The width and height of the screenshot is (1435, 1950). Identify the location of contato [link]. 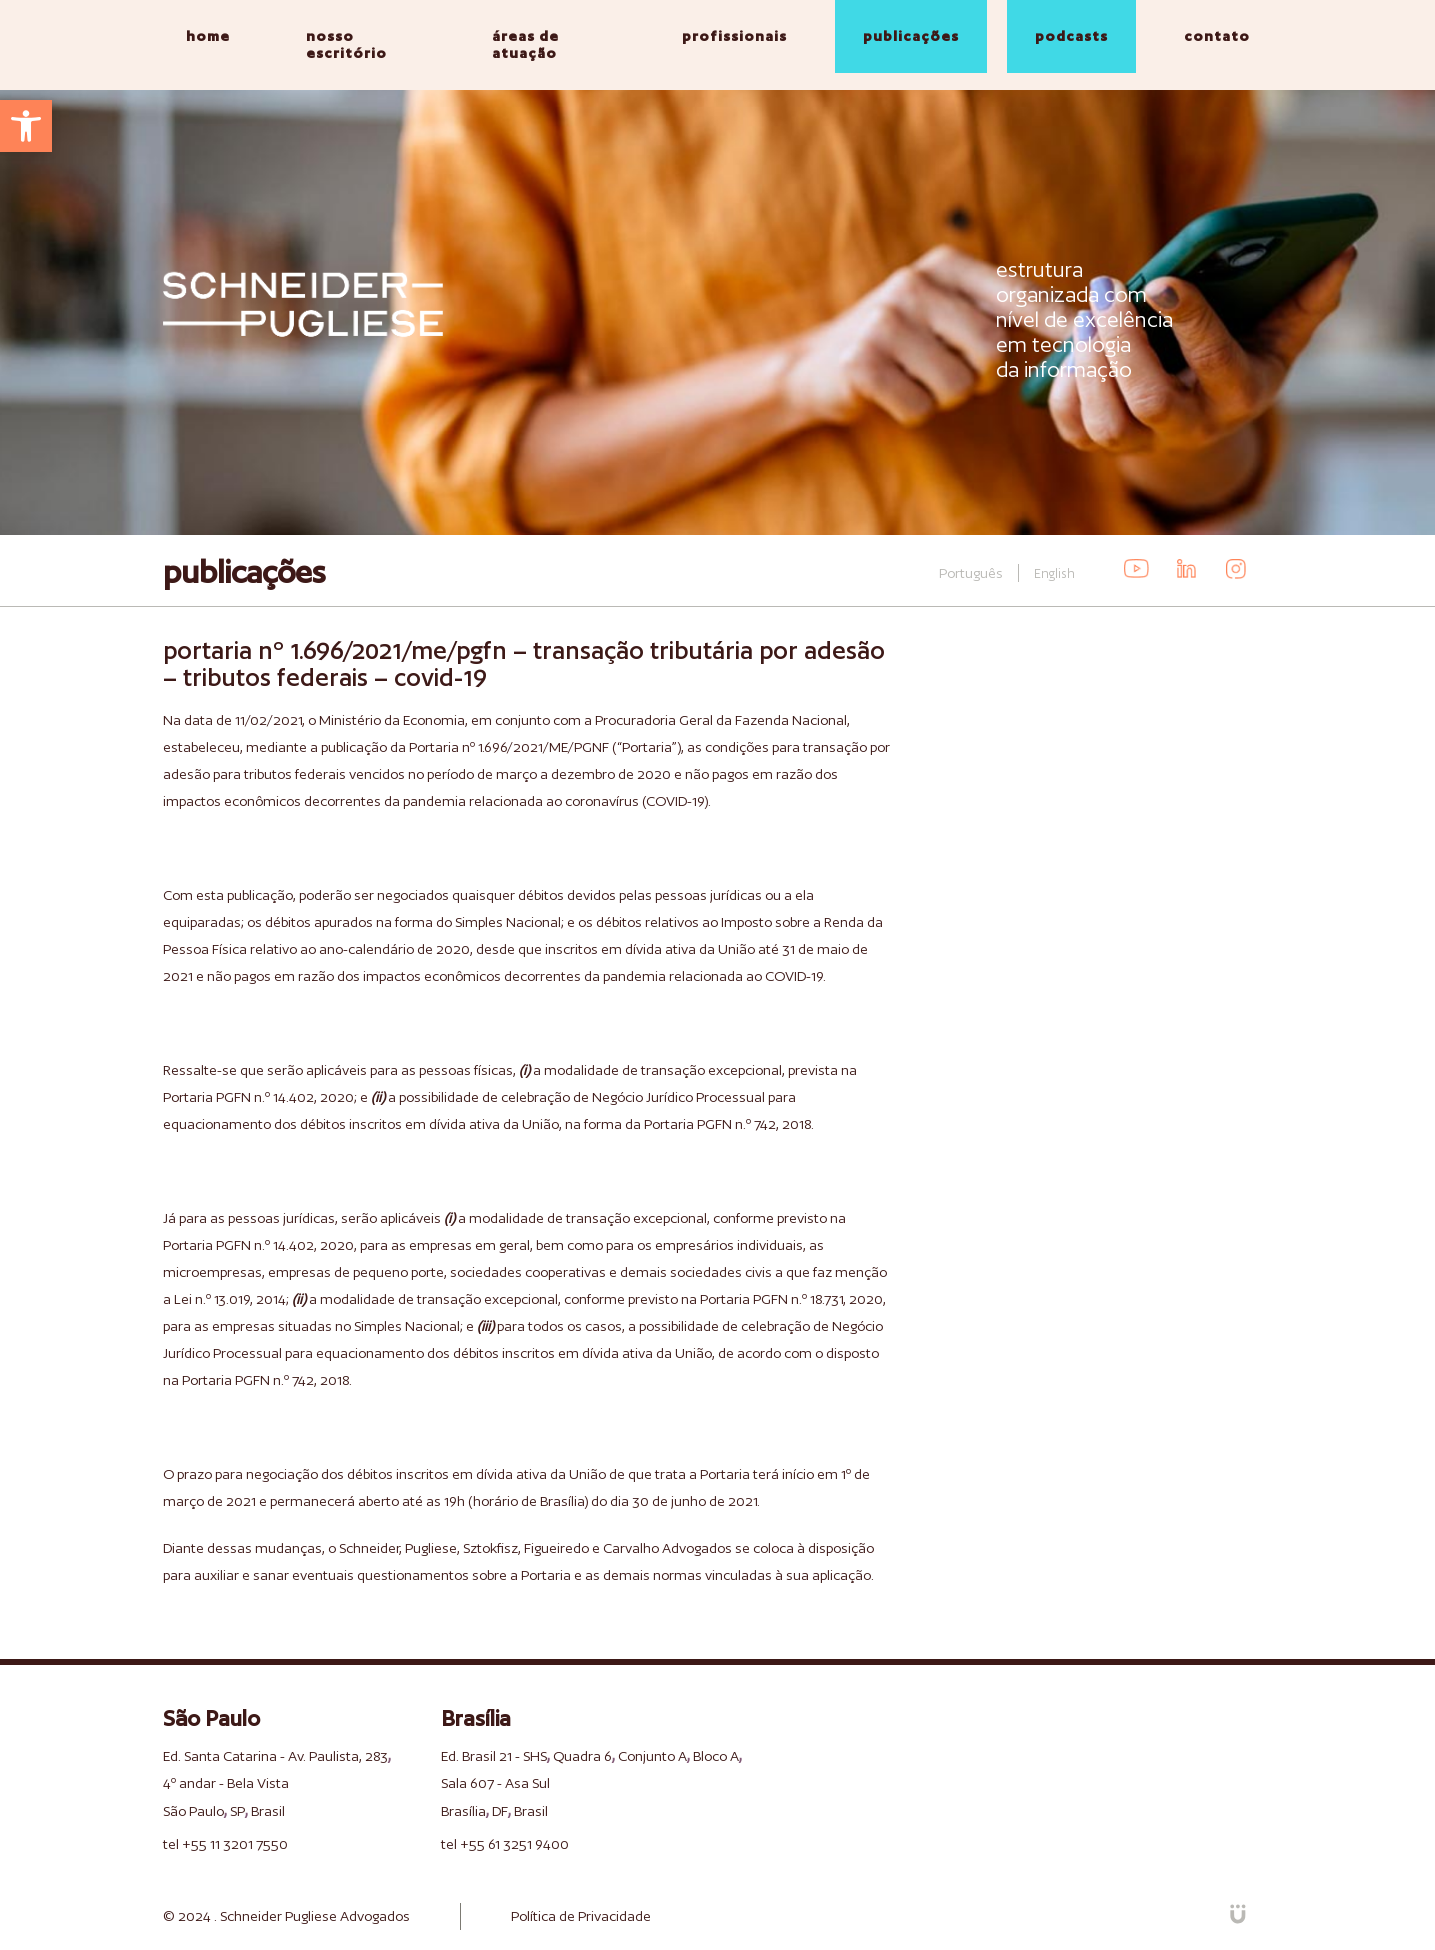
(1217, 36).